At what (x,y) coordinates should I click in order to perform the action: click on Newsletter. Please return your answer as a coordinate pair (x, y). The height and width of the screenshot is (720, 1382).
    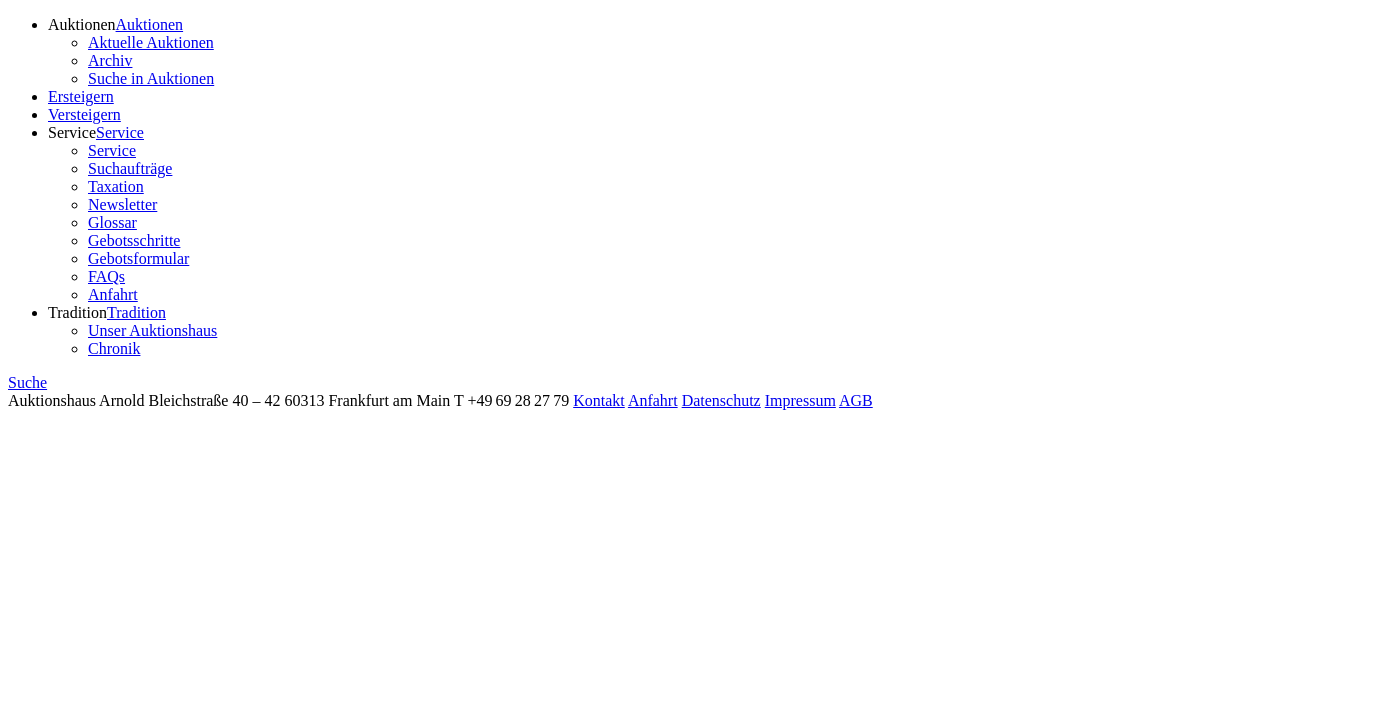
    Looking at the image, I should click on (122, 204).